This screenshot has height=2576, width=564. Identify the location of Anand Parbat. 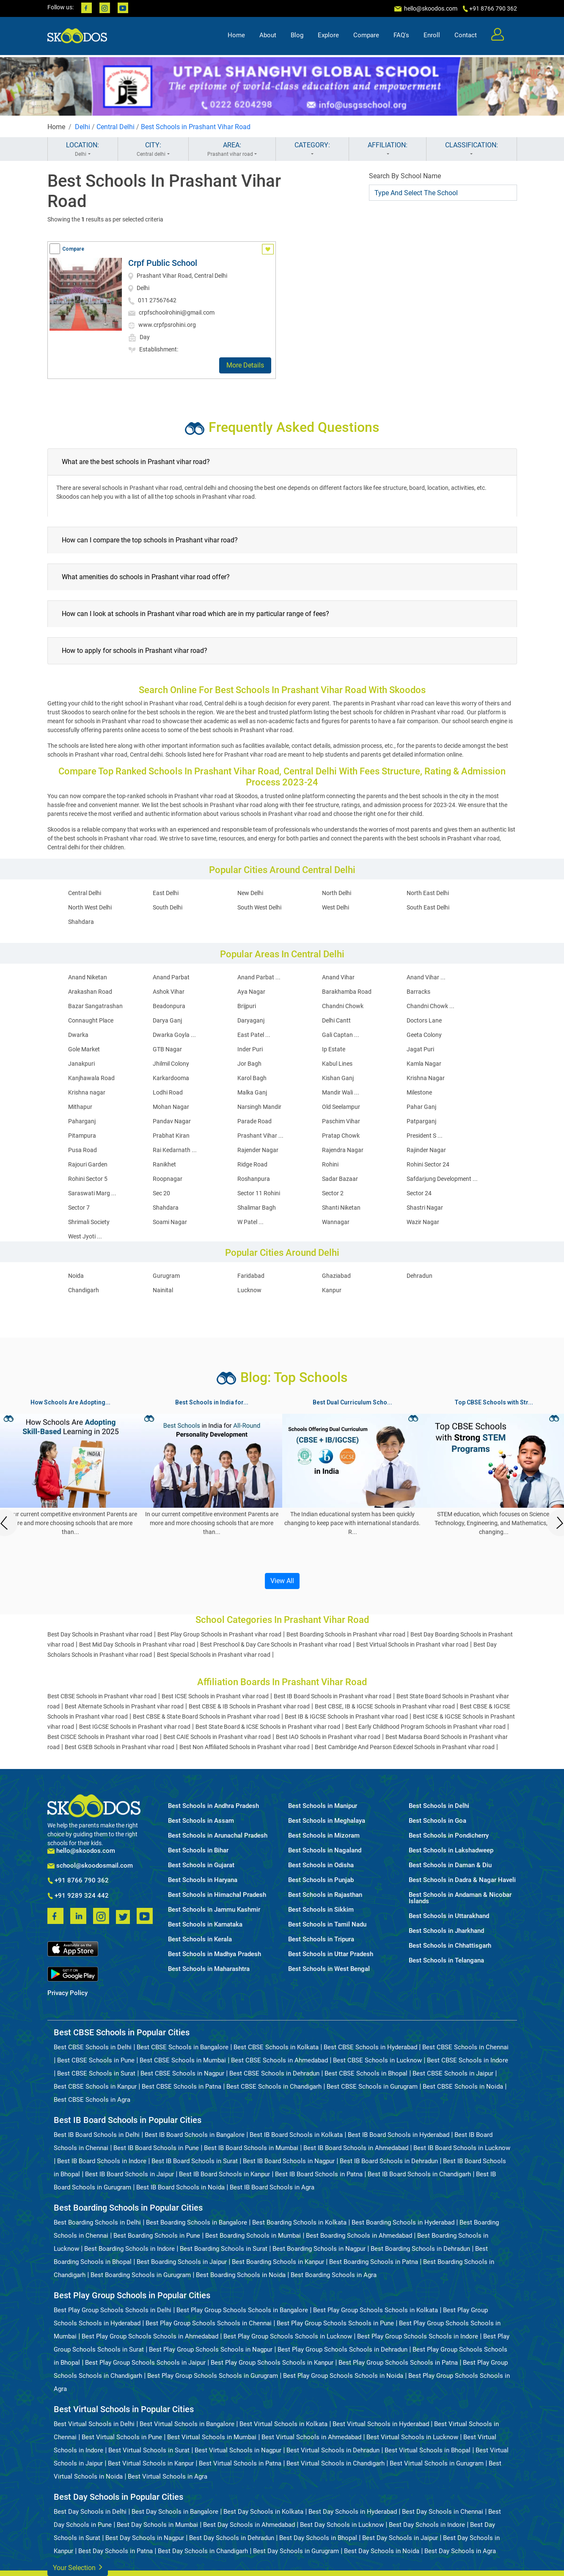
(171, 977).